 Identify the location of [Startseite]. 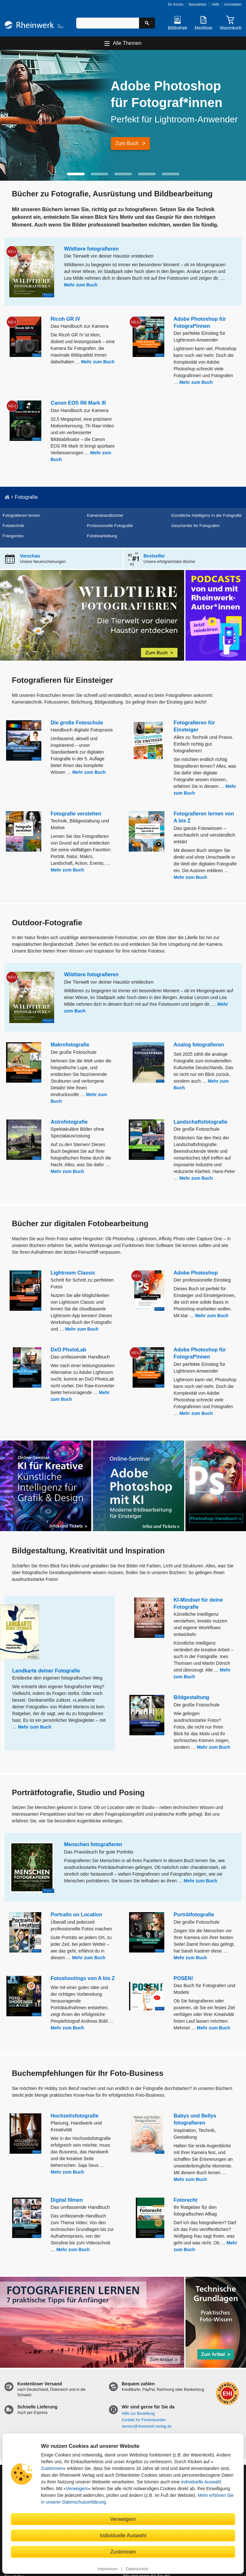
(33, 26).